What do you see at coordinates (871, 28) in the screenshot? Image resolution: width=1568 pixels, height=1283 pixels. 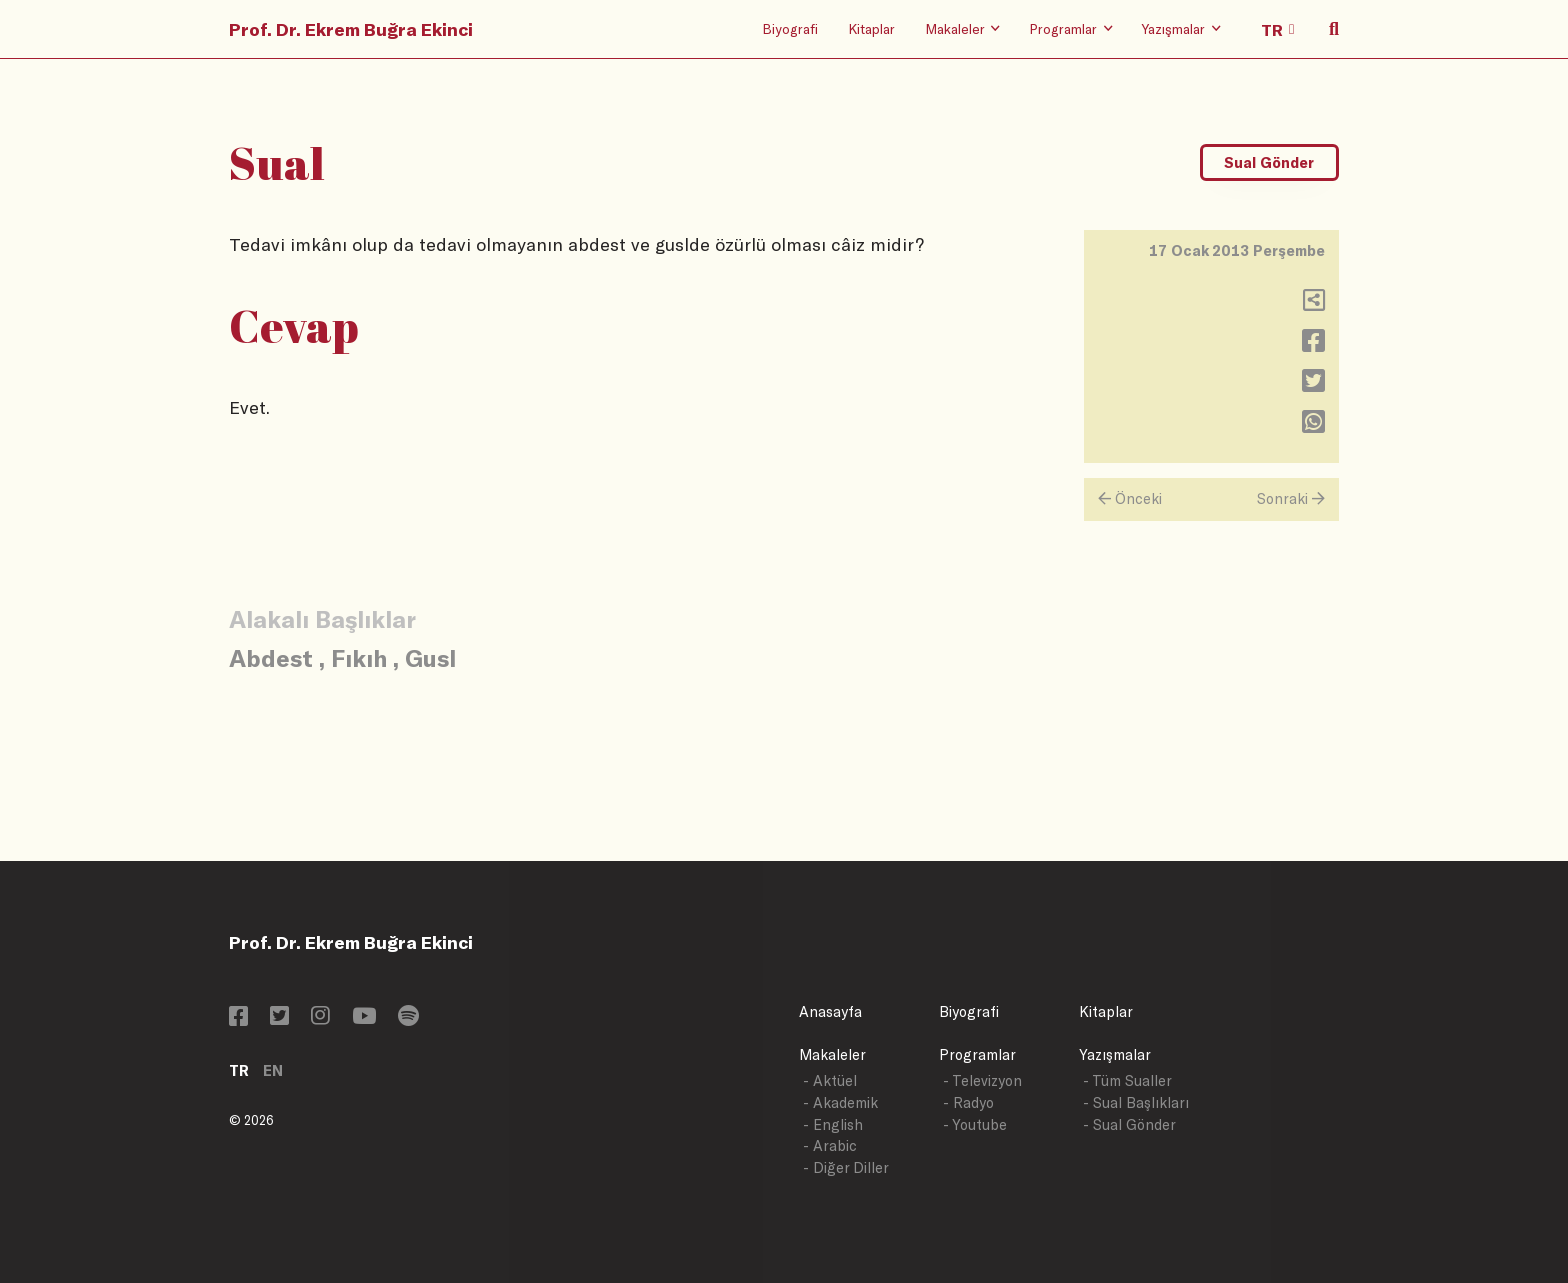 I see `Kitaplar` at bounding box center [871, 28].